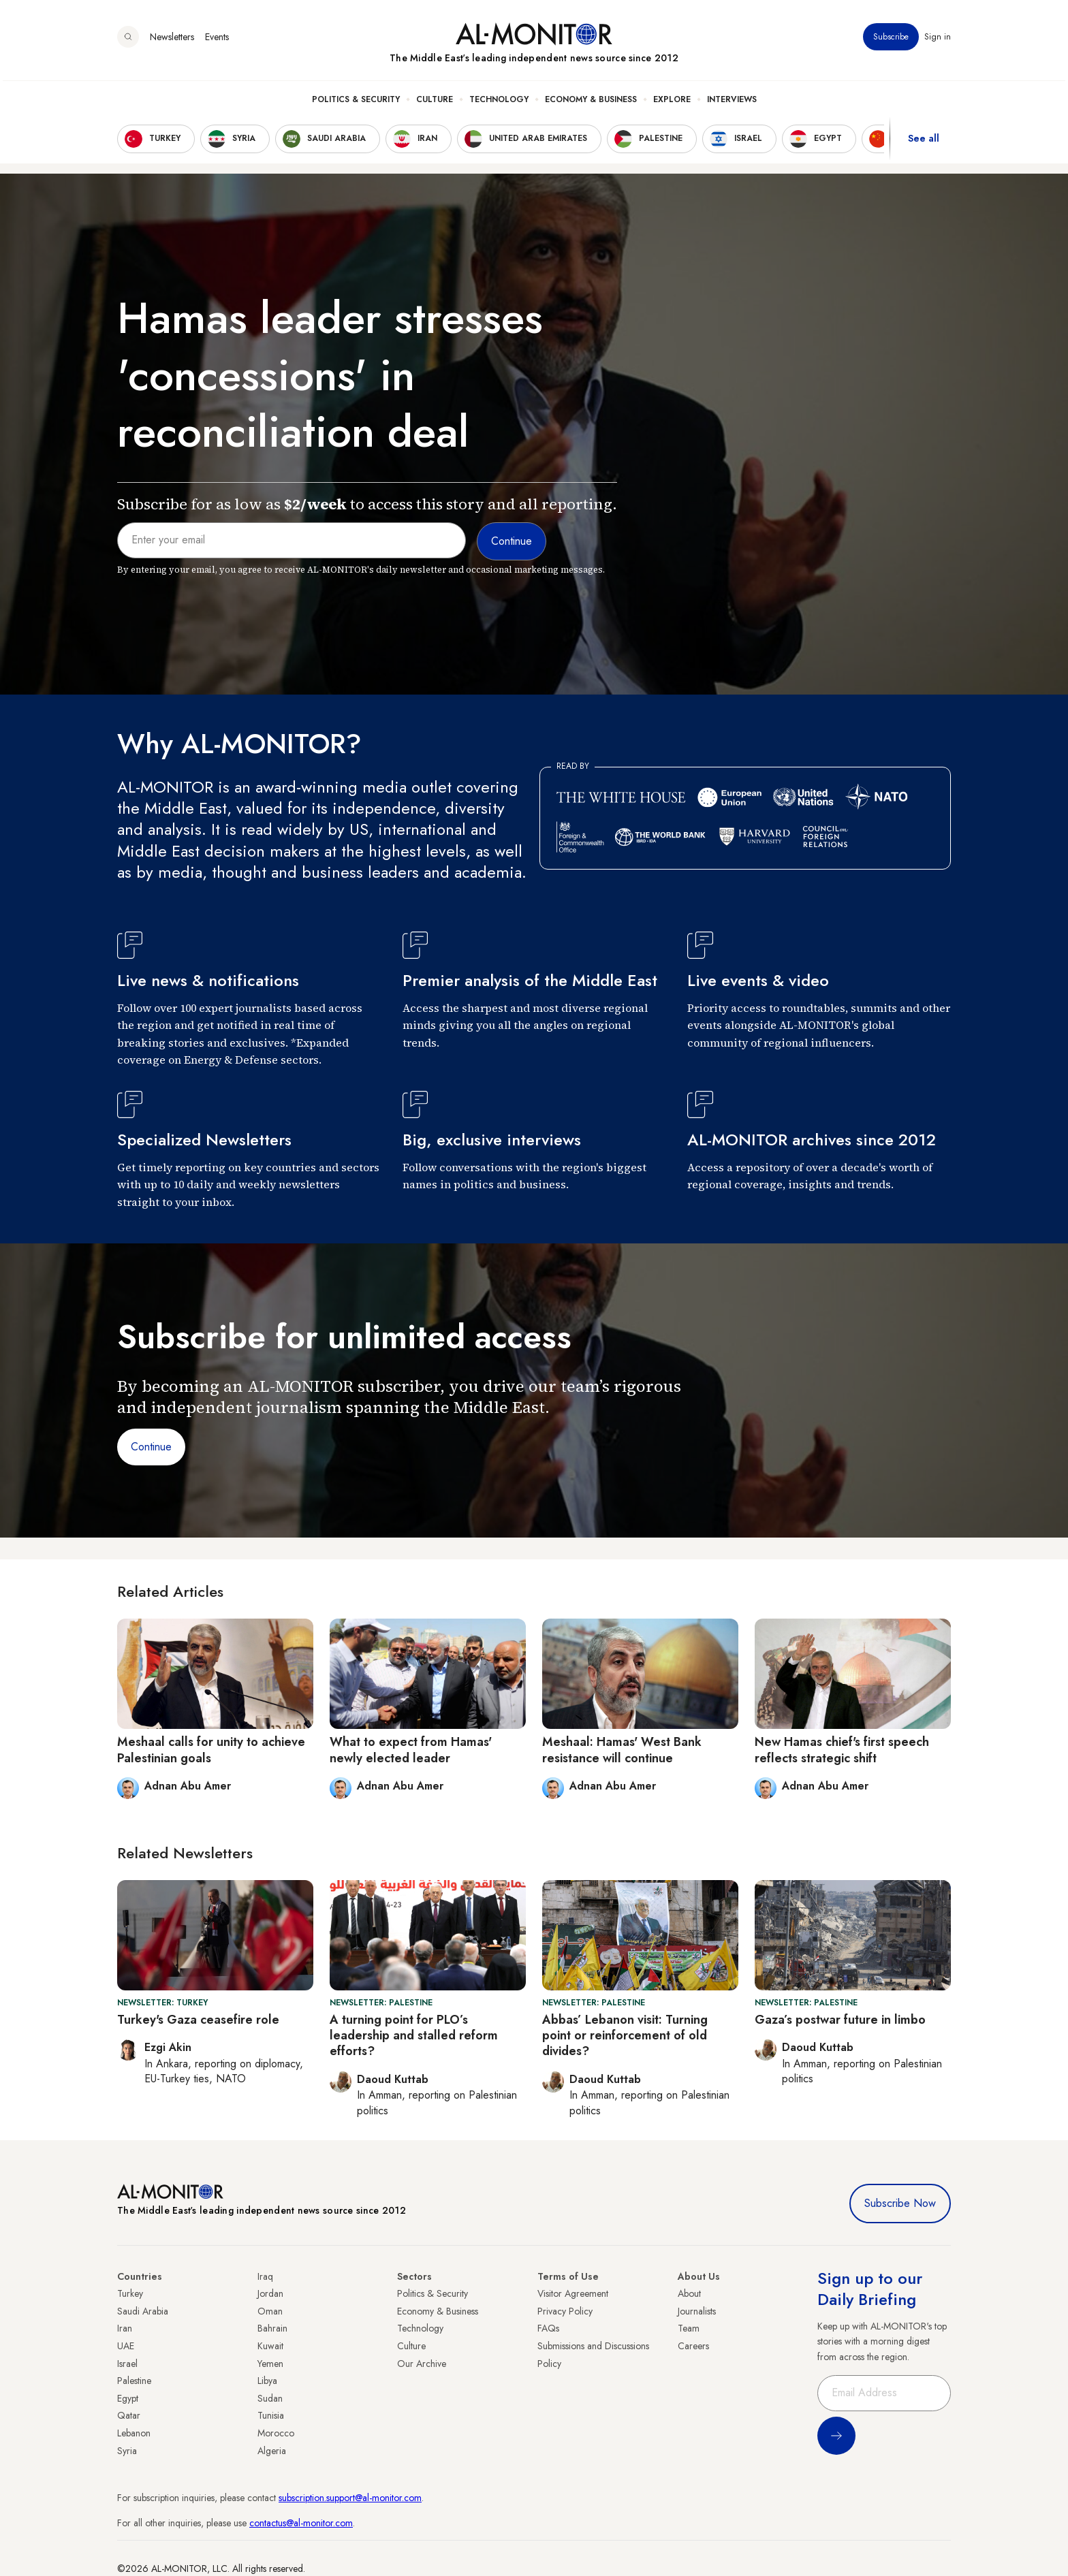  What do you see at coordinates (697, 2311) in the screenshot?
I see `Journalists` at bounding box center [697, 2311].